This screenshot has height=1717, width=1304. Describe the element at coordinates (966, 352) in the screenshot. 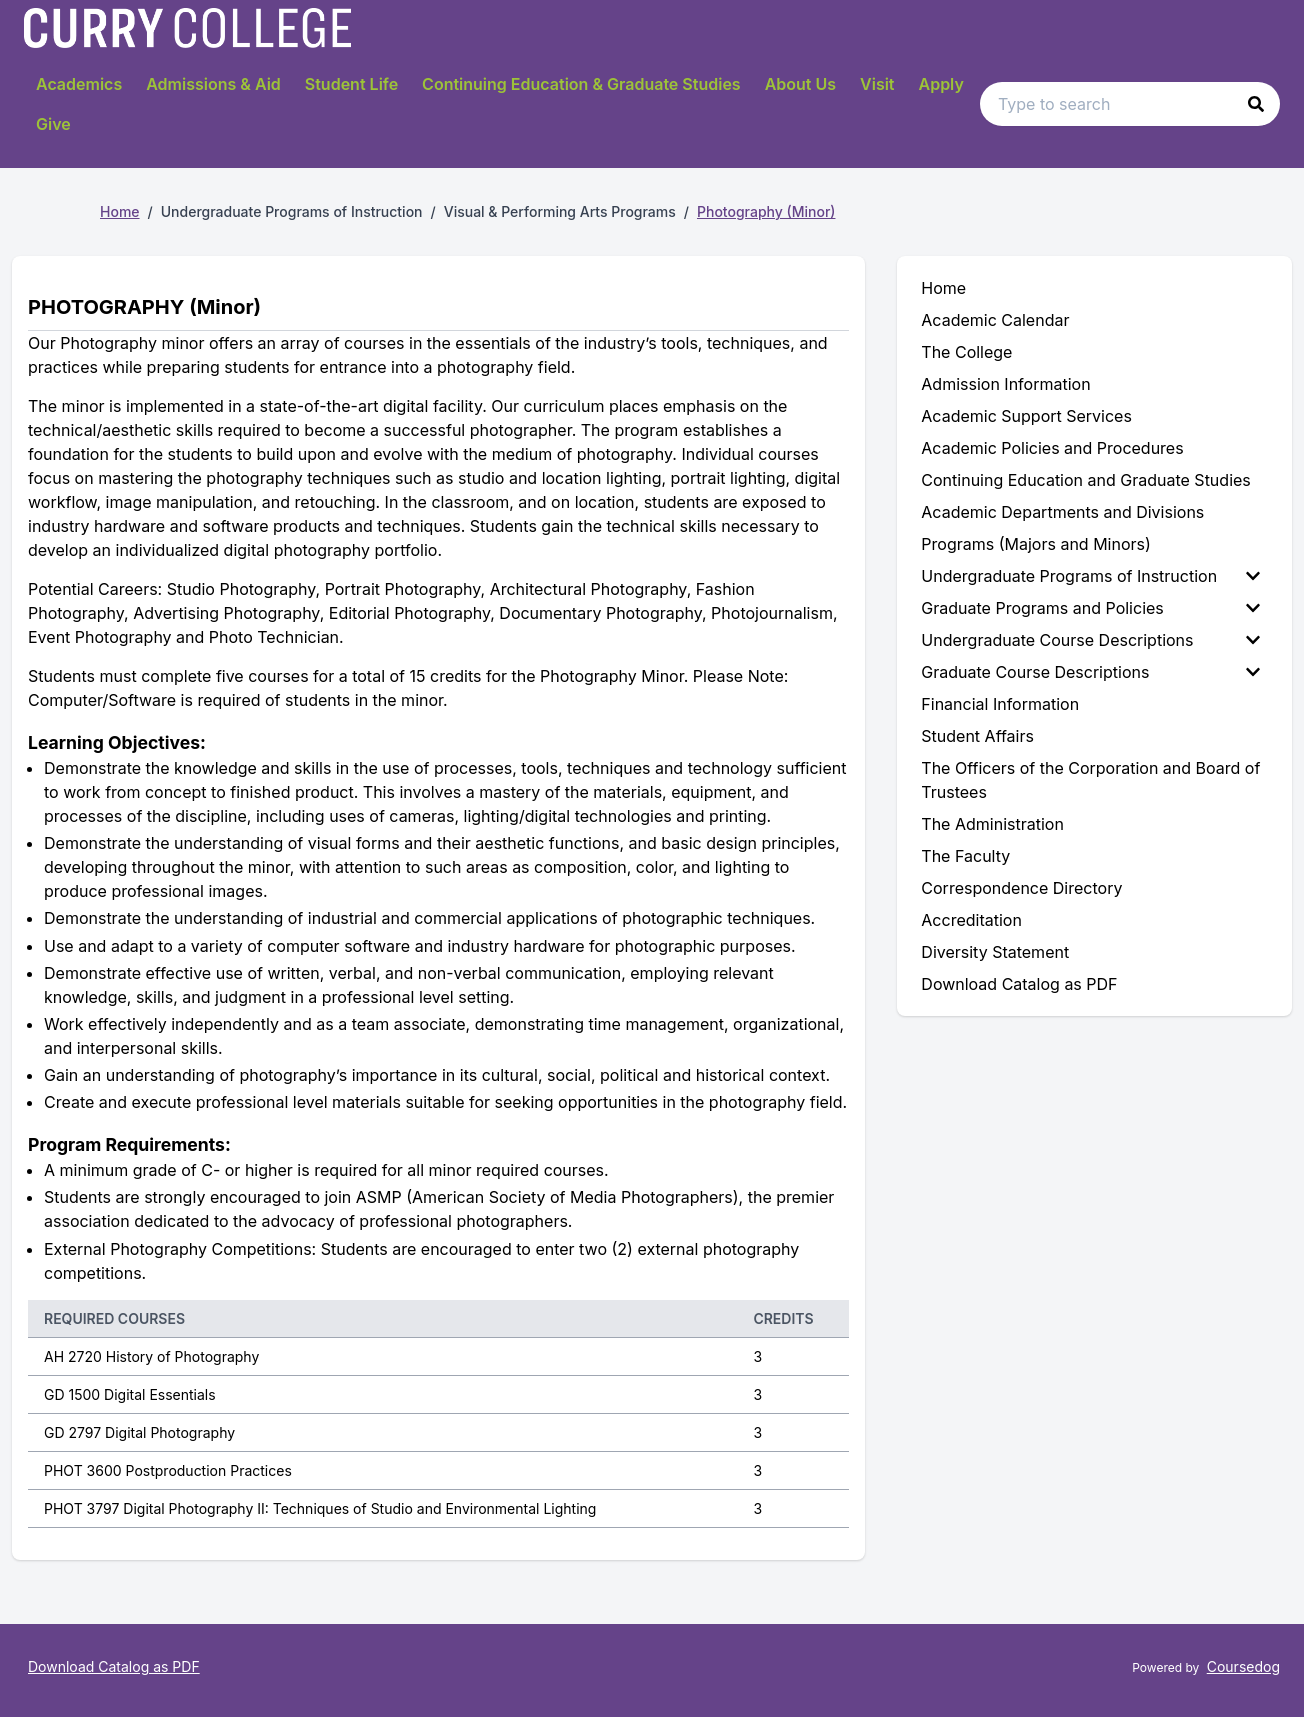

I see `The College [menuitem]` at that location.